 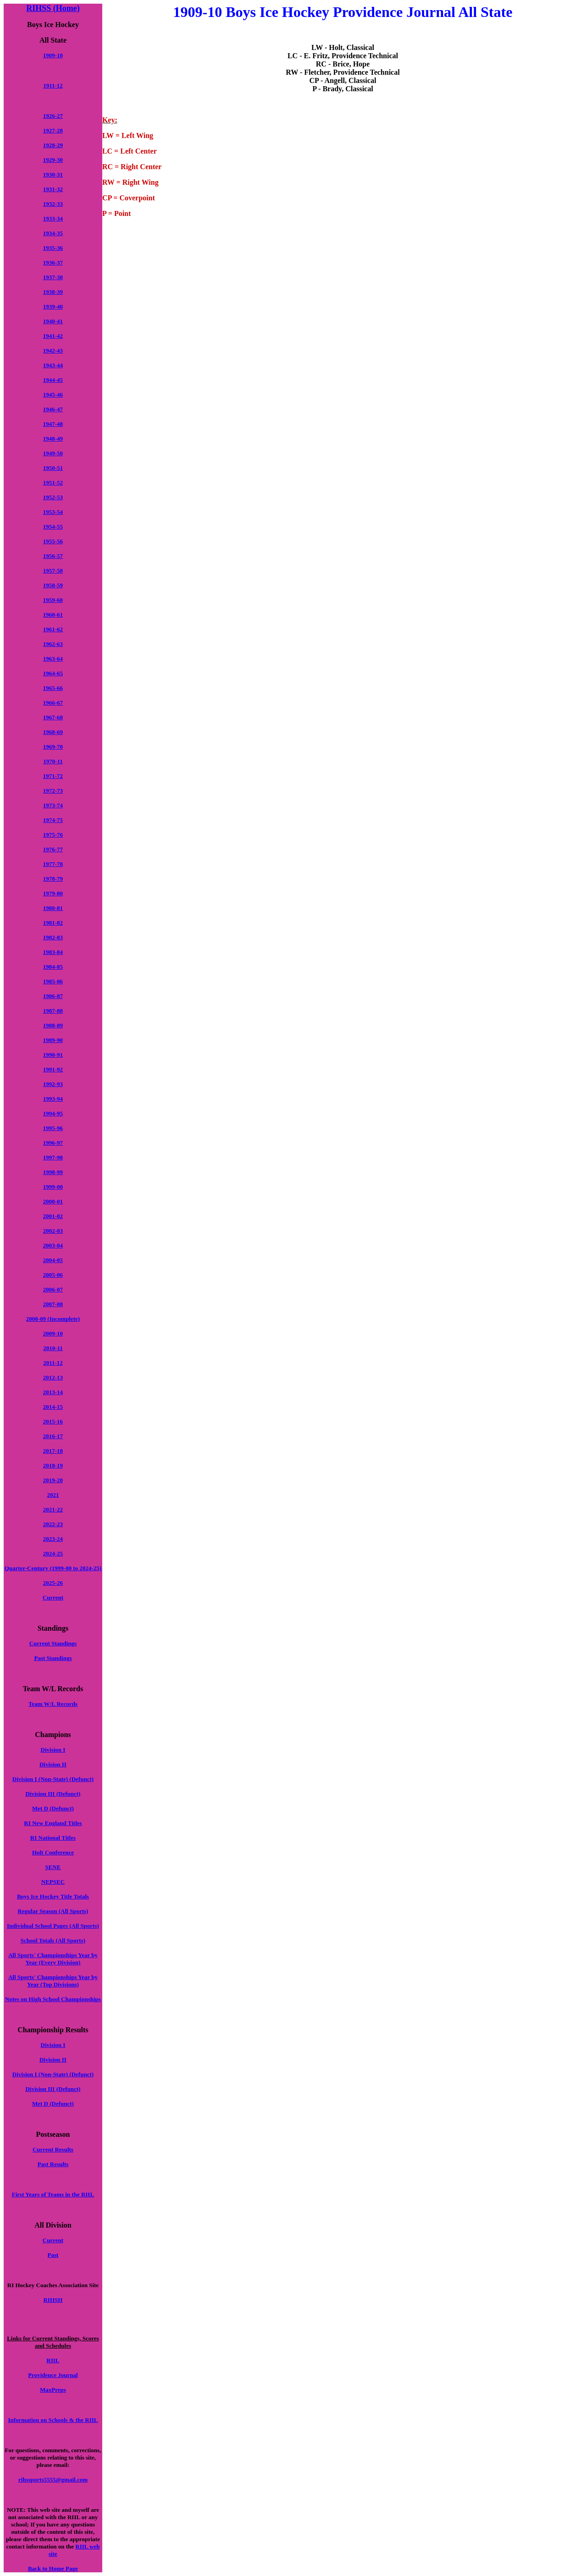 I want to click on 1950-51, so click(x=53, y=467).